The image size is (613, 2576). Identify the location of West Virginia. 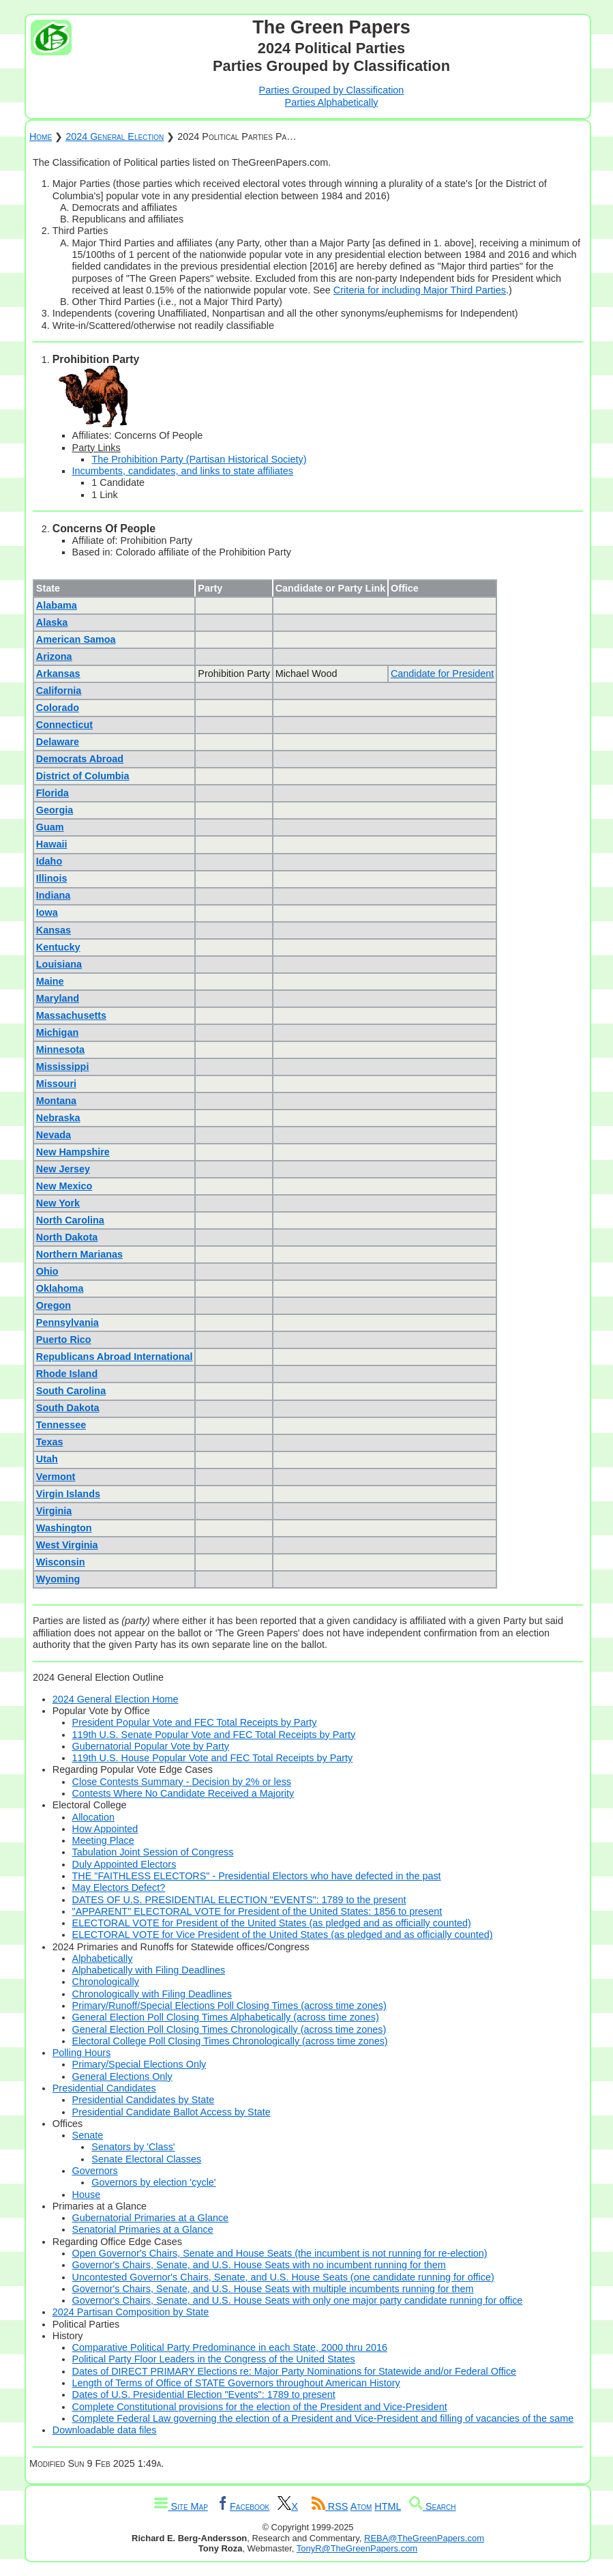
(67, 1544).